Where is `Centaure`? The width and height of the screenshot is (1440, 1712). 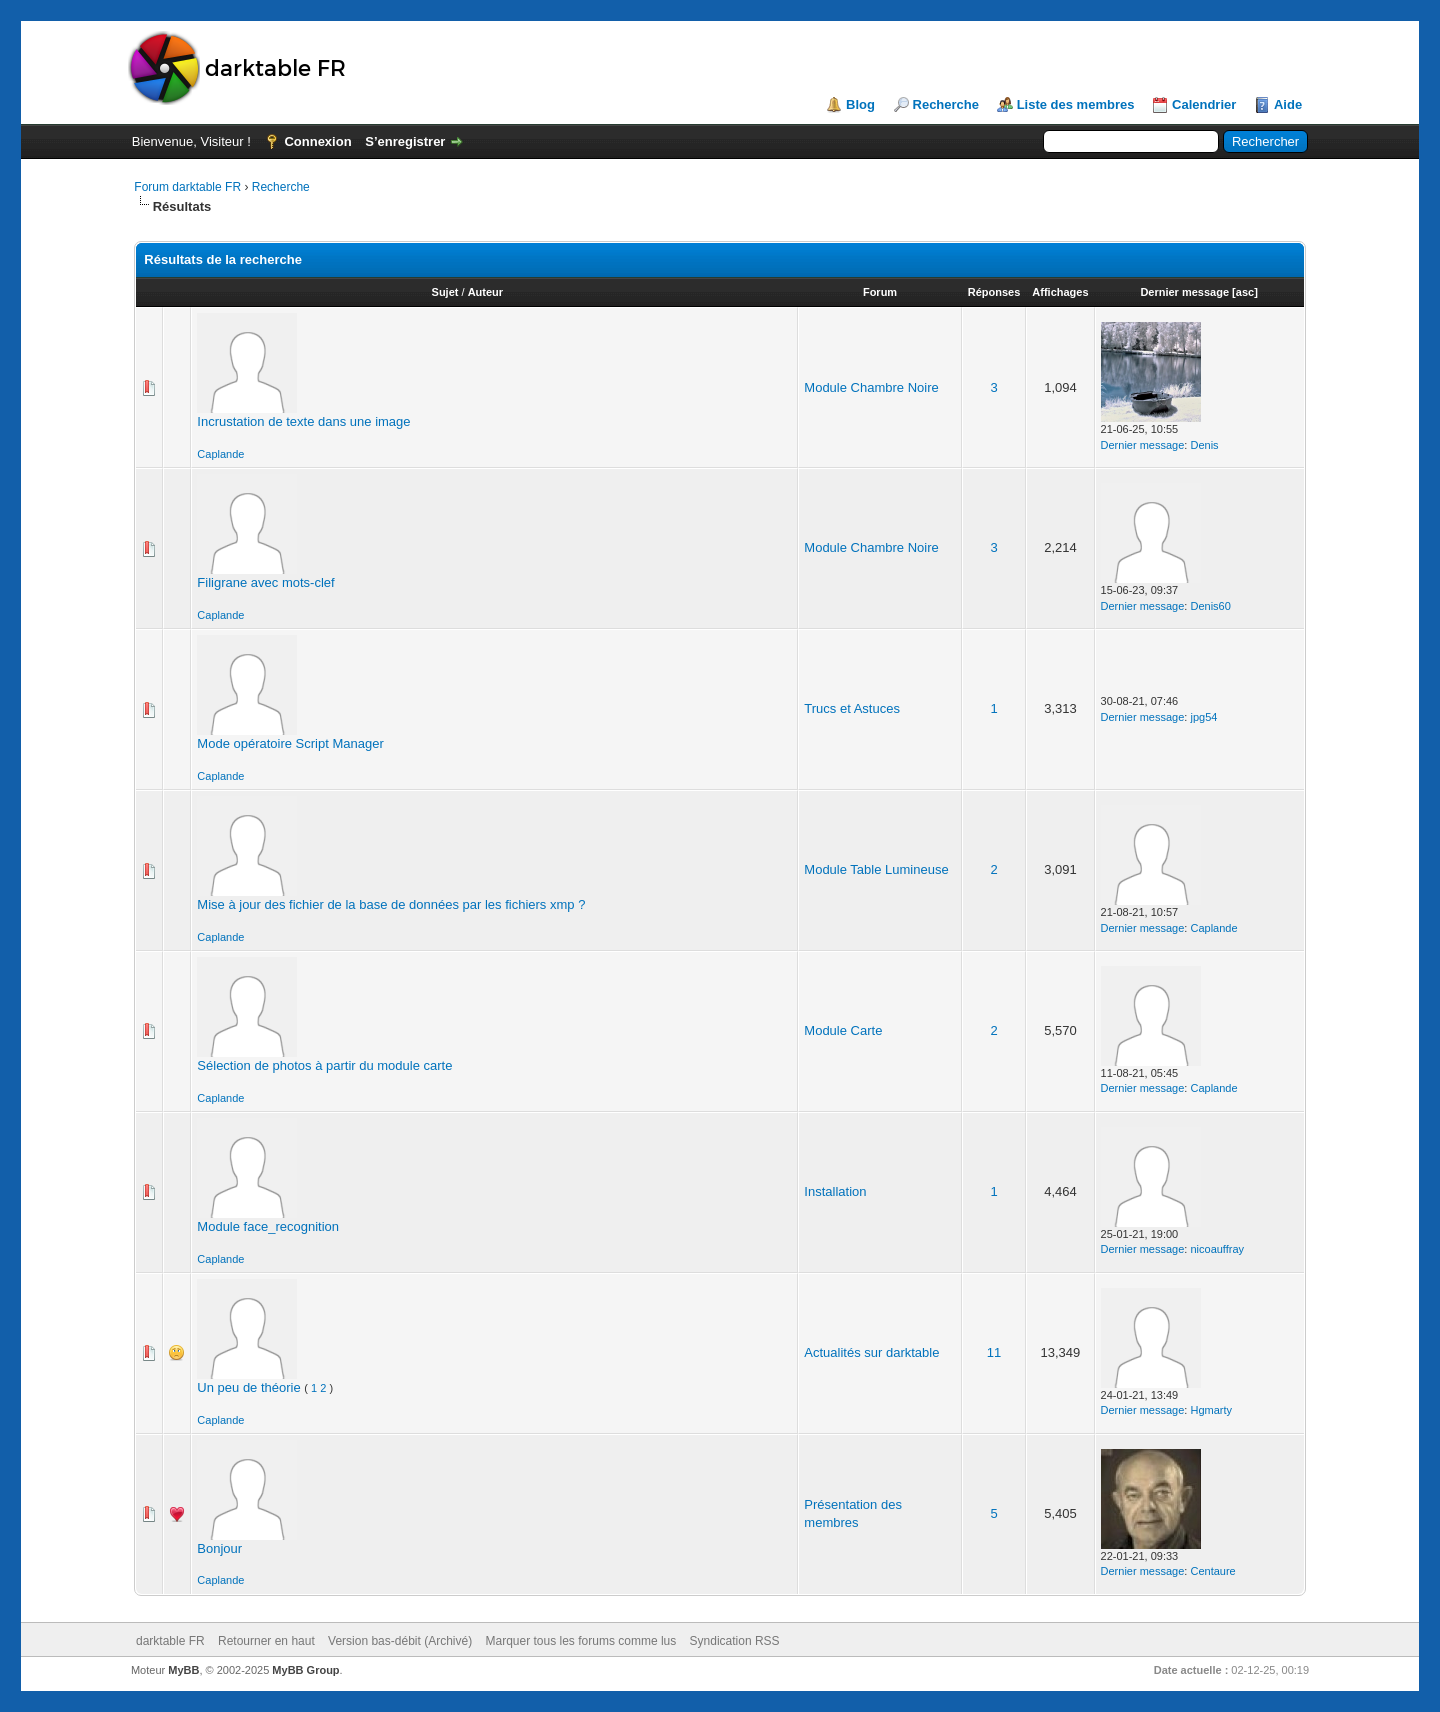 Centaure is located at coordinates (1212, 1571).